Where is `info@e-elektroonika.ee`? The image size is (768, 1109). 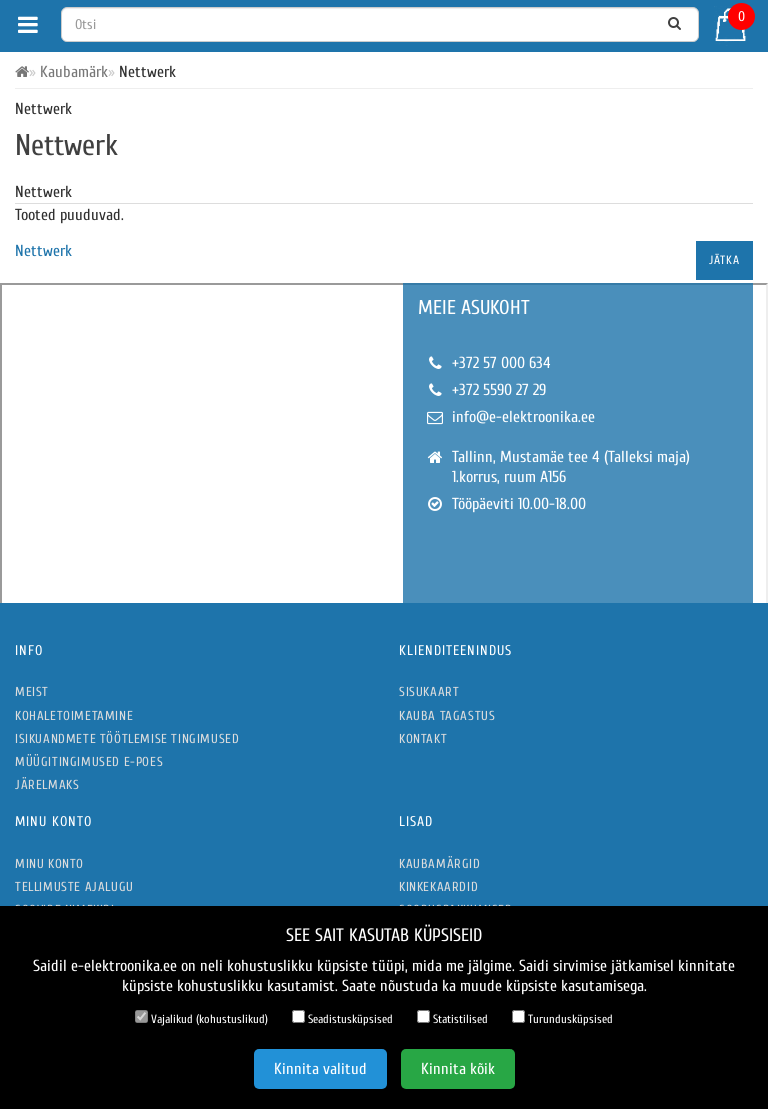
info@e-elektroonika.ee is located at coordinates (523, 417).